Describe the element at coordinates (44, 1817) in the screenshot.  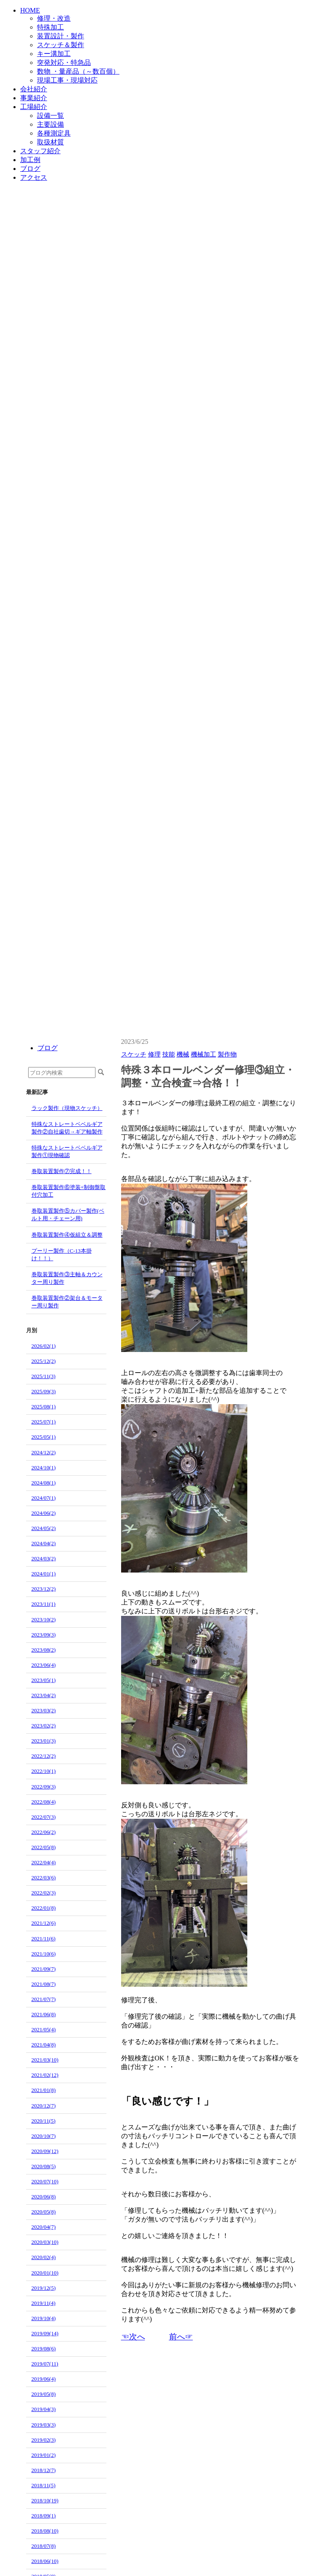
I see `2022/07(3)` at that location.